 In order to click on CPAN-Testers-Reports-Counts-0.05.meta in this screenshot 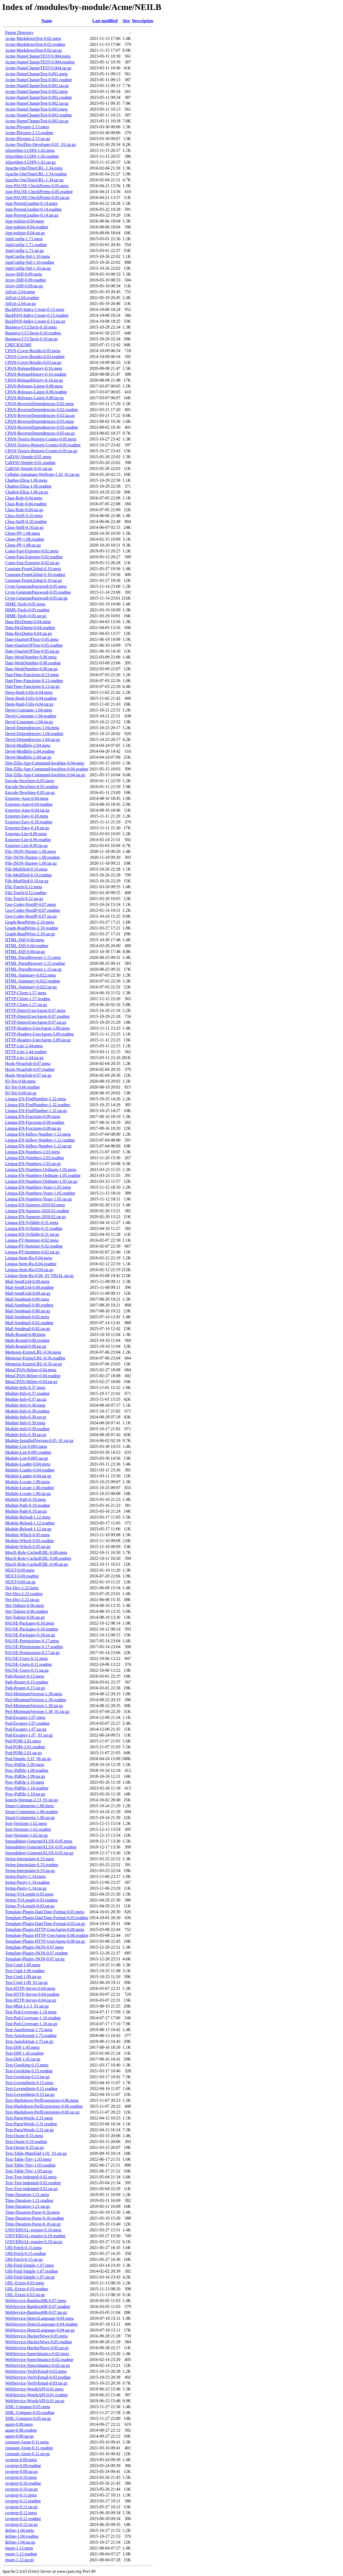, I will do `click(40, 439)`.